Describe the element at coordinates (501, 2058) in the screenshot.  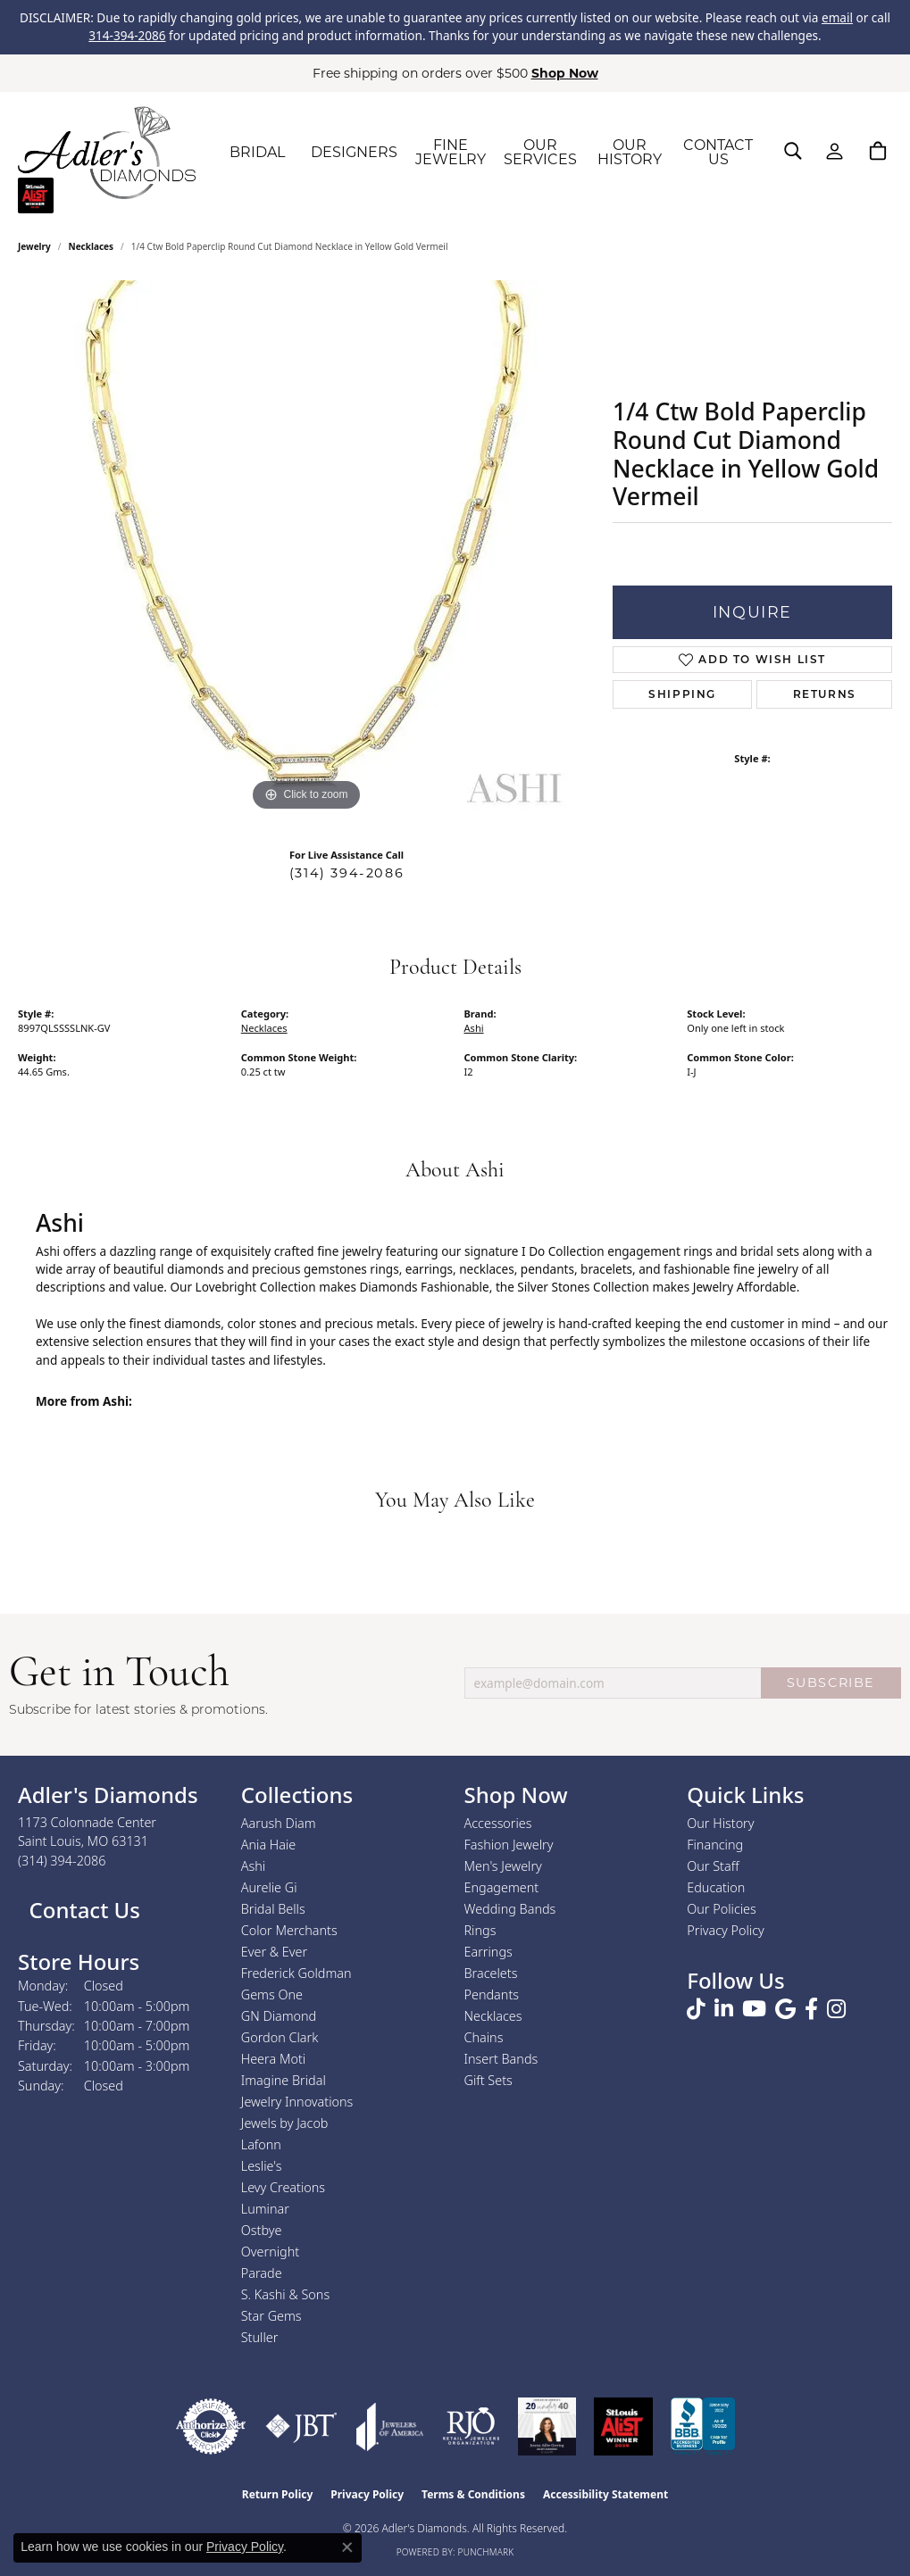
I see `Insert Bands [menuitem]` at that location.